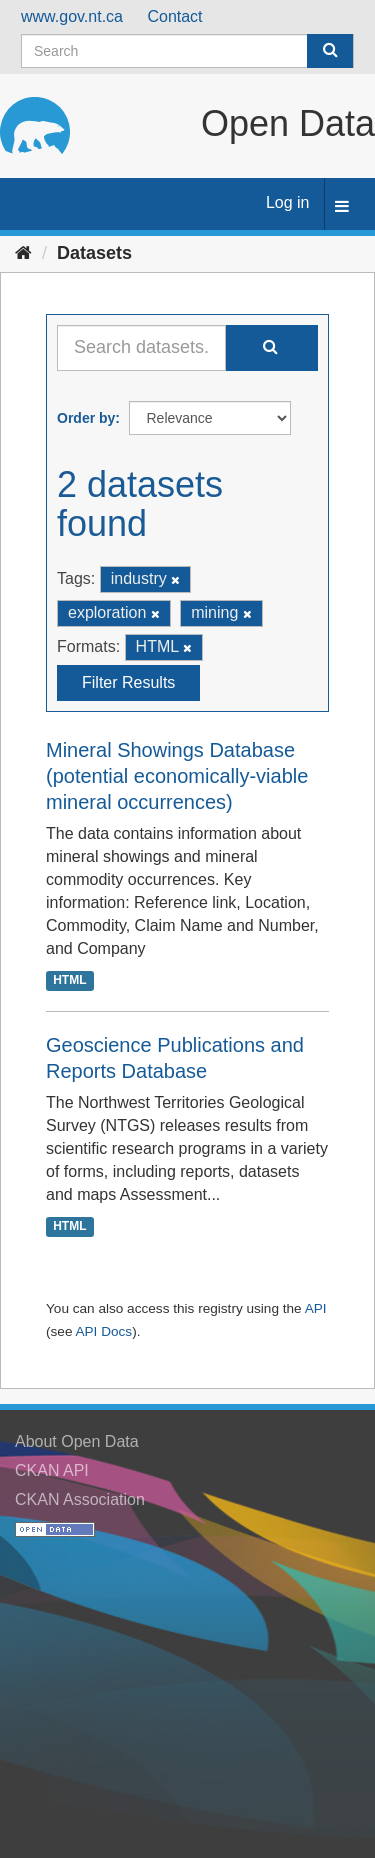 The image size is (375, 1858). What do you see at coordinates (23, 253) in the screenshot?
I see `[Home]` at bounding box center [23, 253].